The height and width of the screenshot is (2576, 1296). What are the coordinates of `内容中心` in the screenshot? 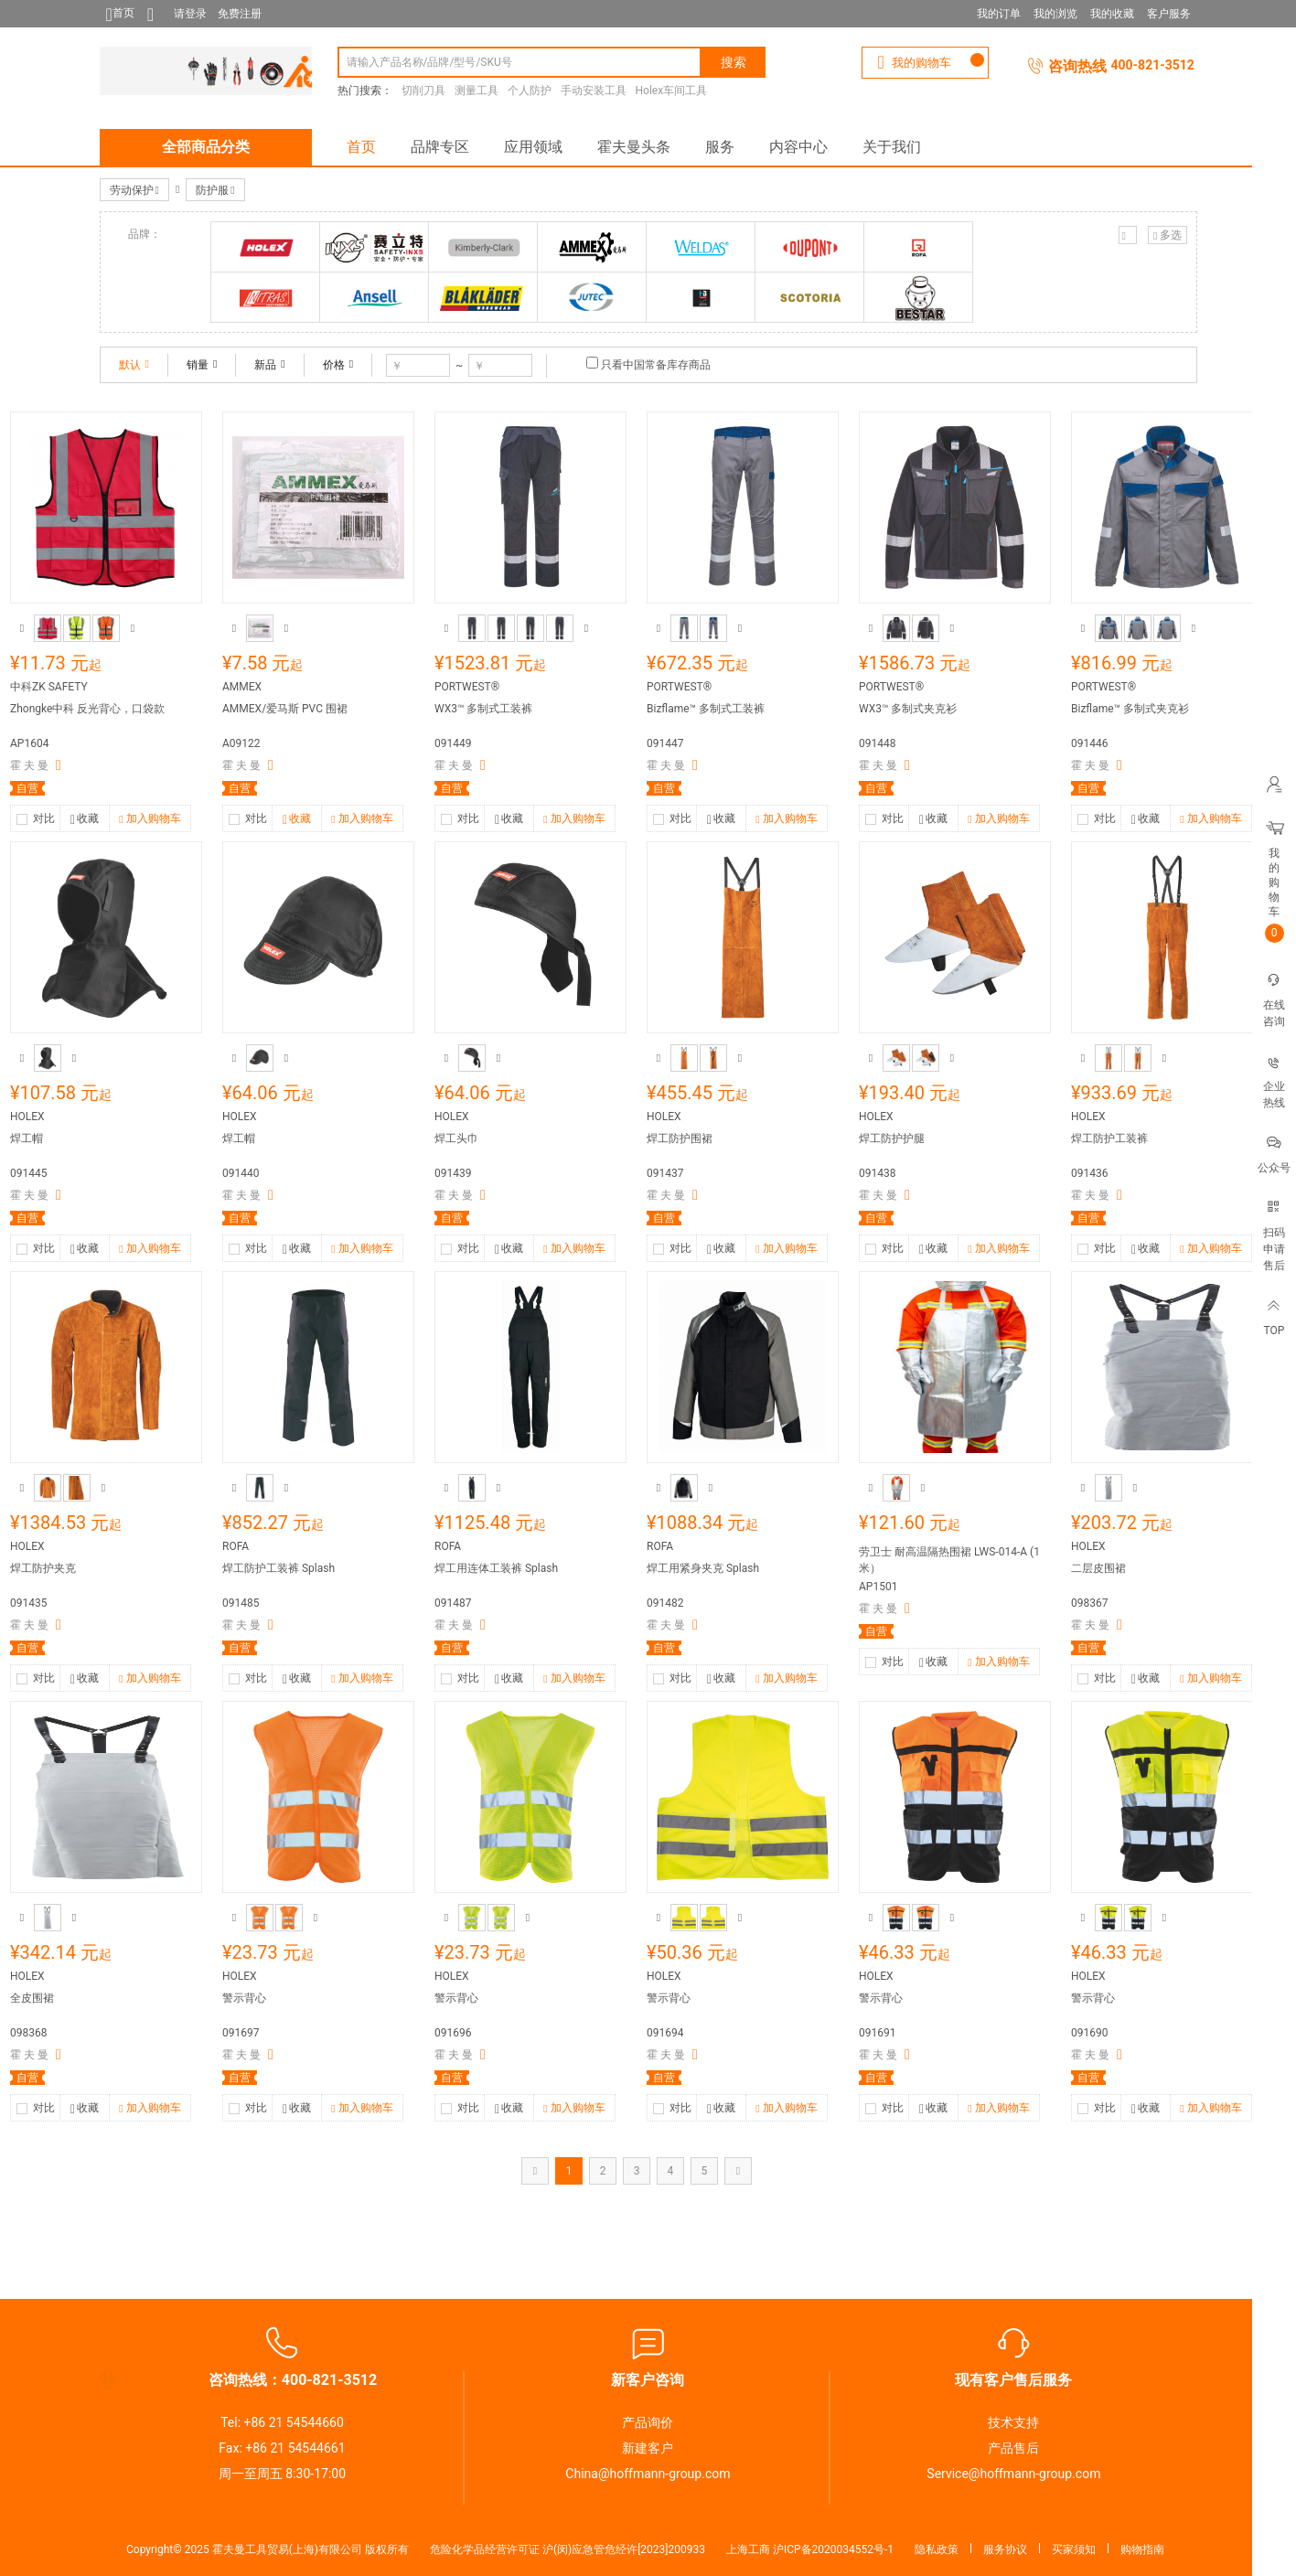 It's located at (798, 146).